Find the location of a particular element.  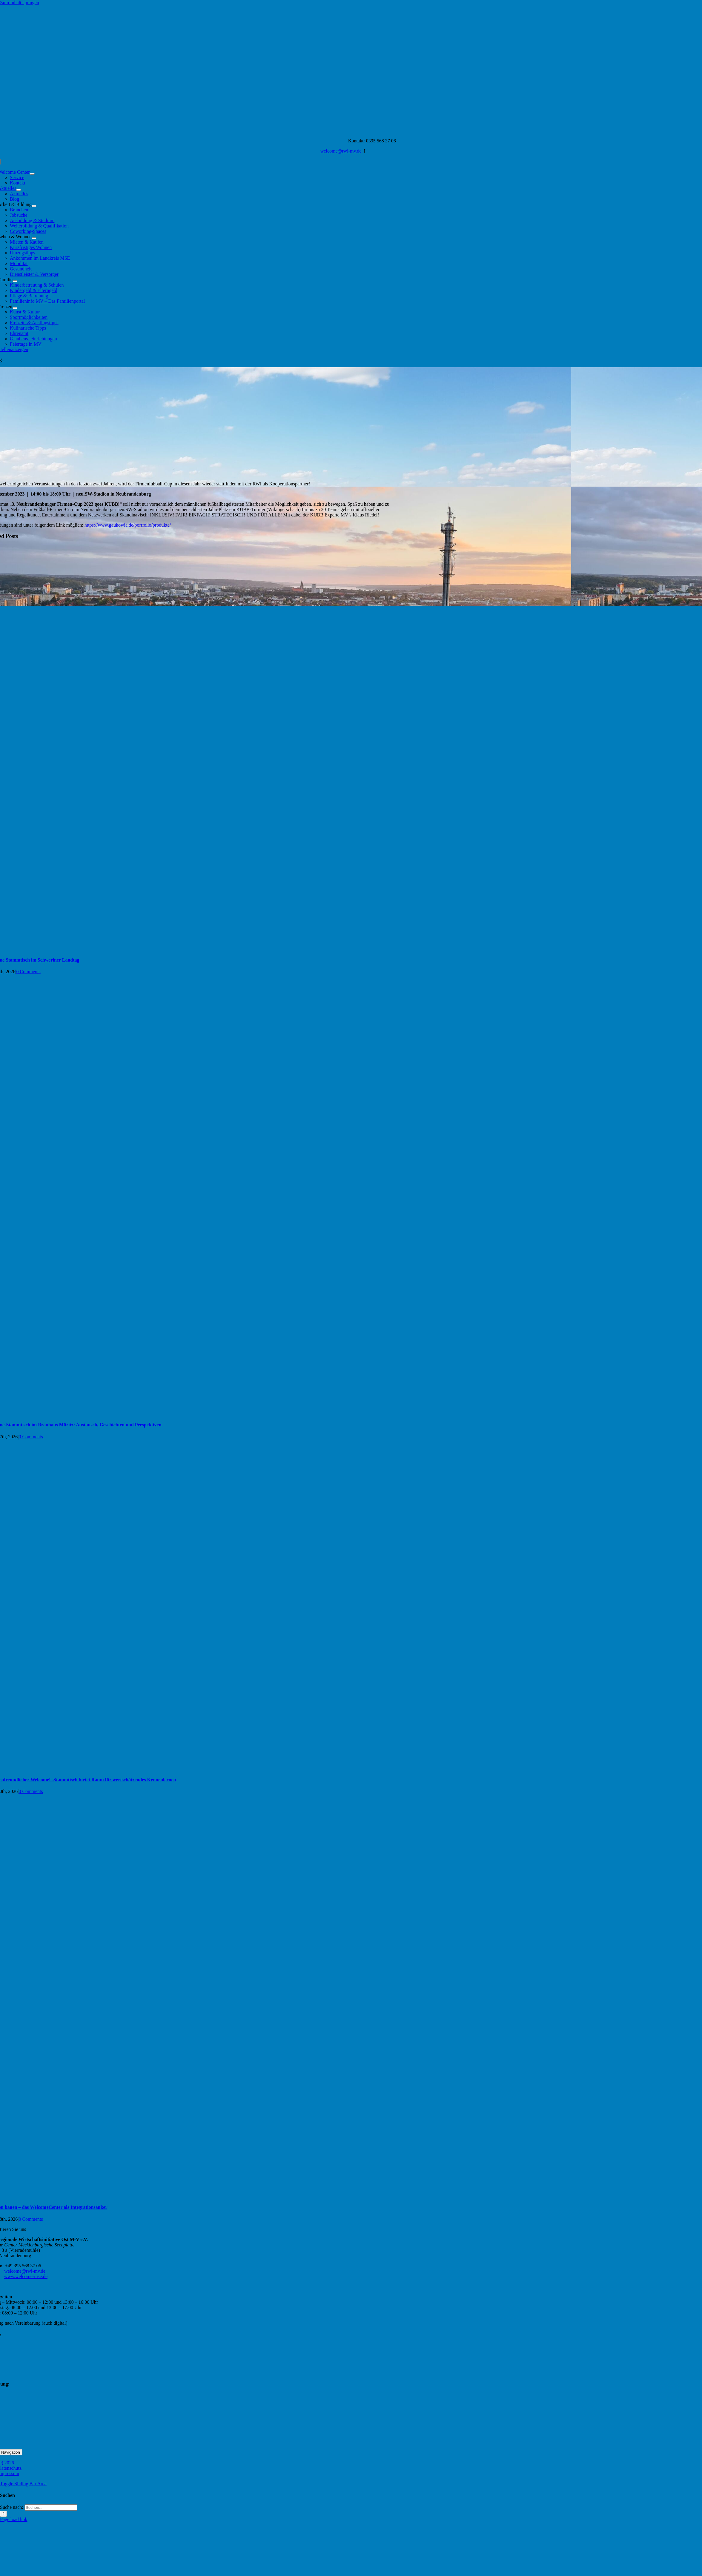

Page load link is located at coordinates (13, 2519).